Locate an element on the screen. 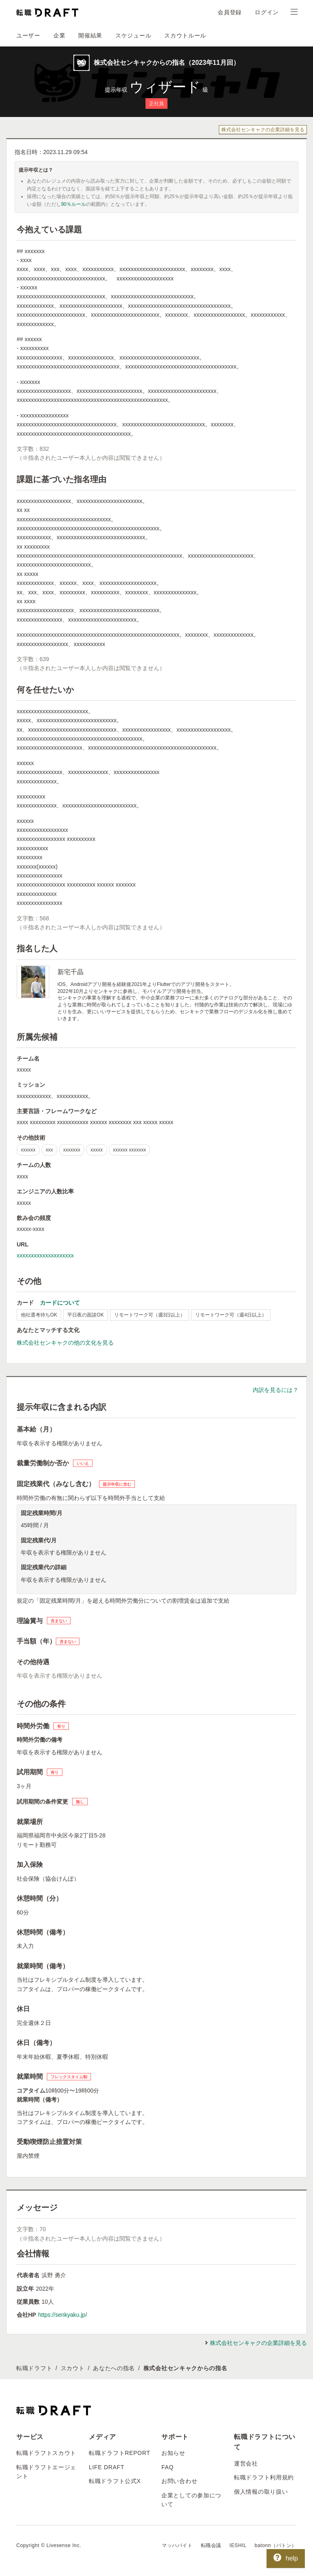  スカウト is located at coordinates (73, 2368).